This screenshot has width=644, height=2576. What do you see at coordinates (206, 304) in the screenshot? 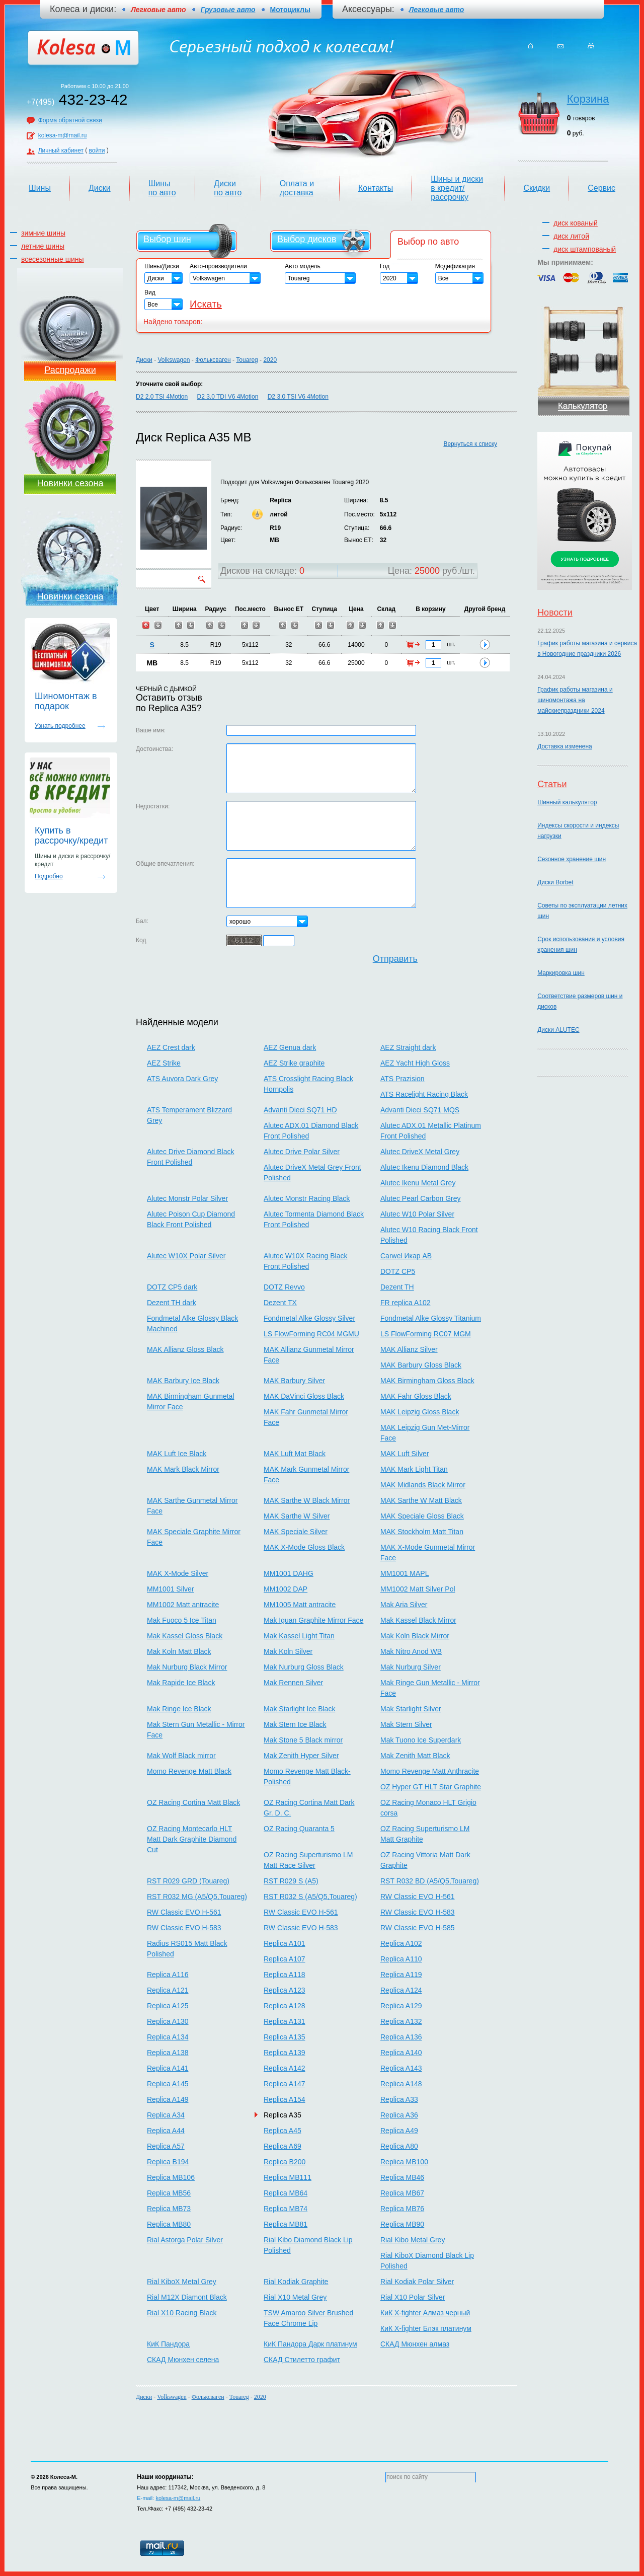
I see `Искать` at bounding box center [206, 304].